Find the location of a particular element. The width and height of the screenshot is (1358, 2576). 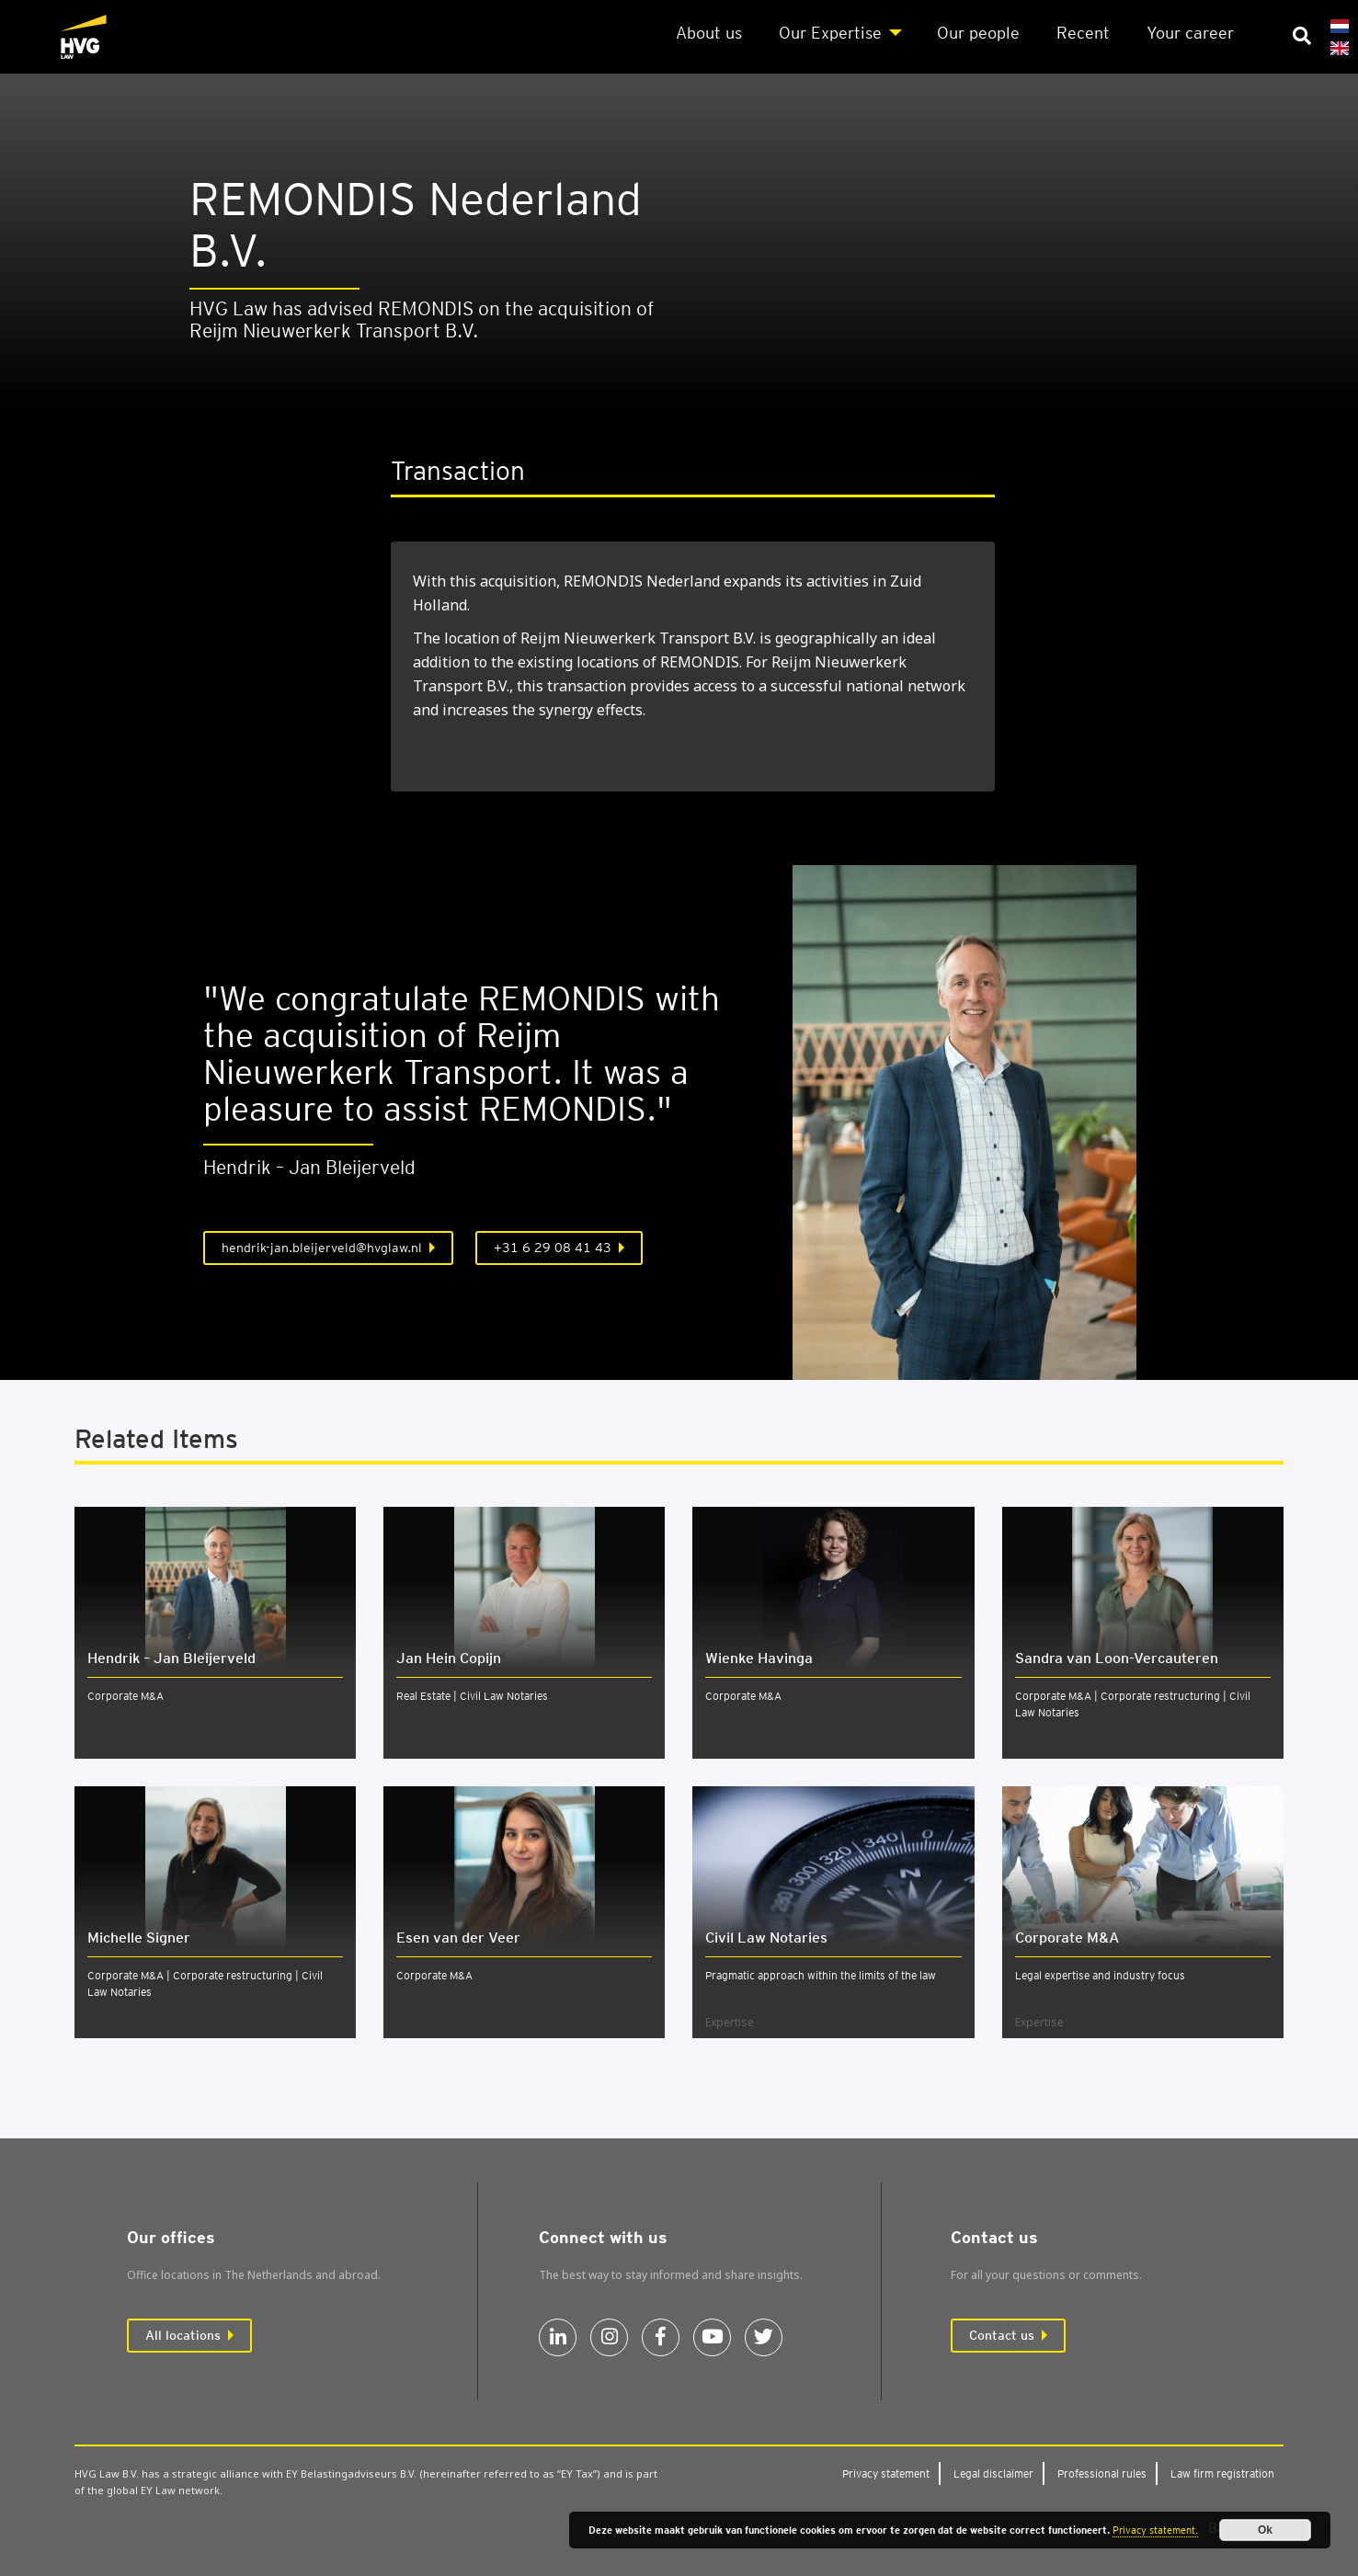

Sandra van Loon-Ver­caut­er­en is located at coordinates (1116, 1658).